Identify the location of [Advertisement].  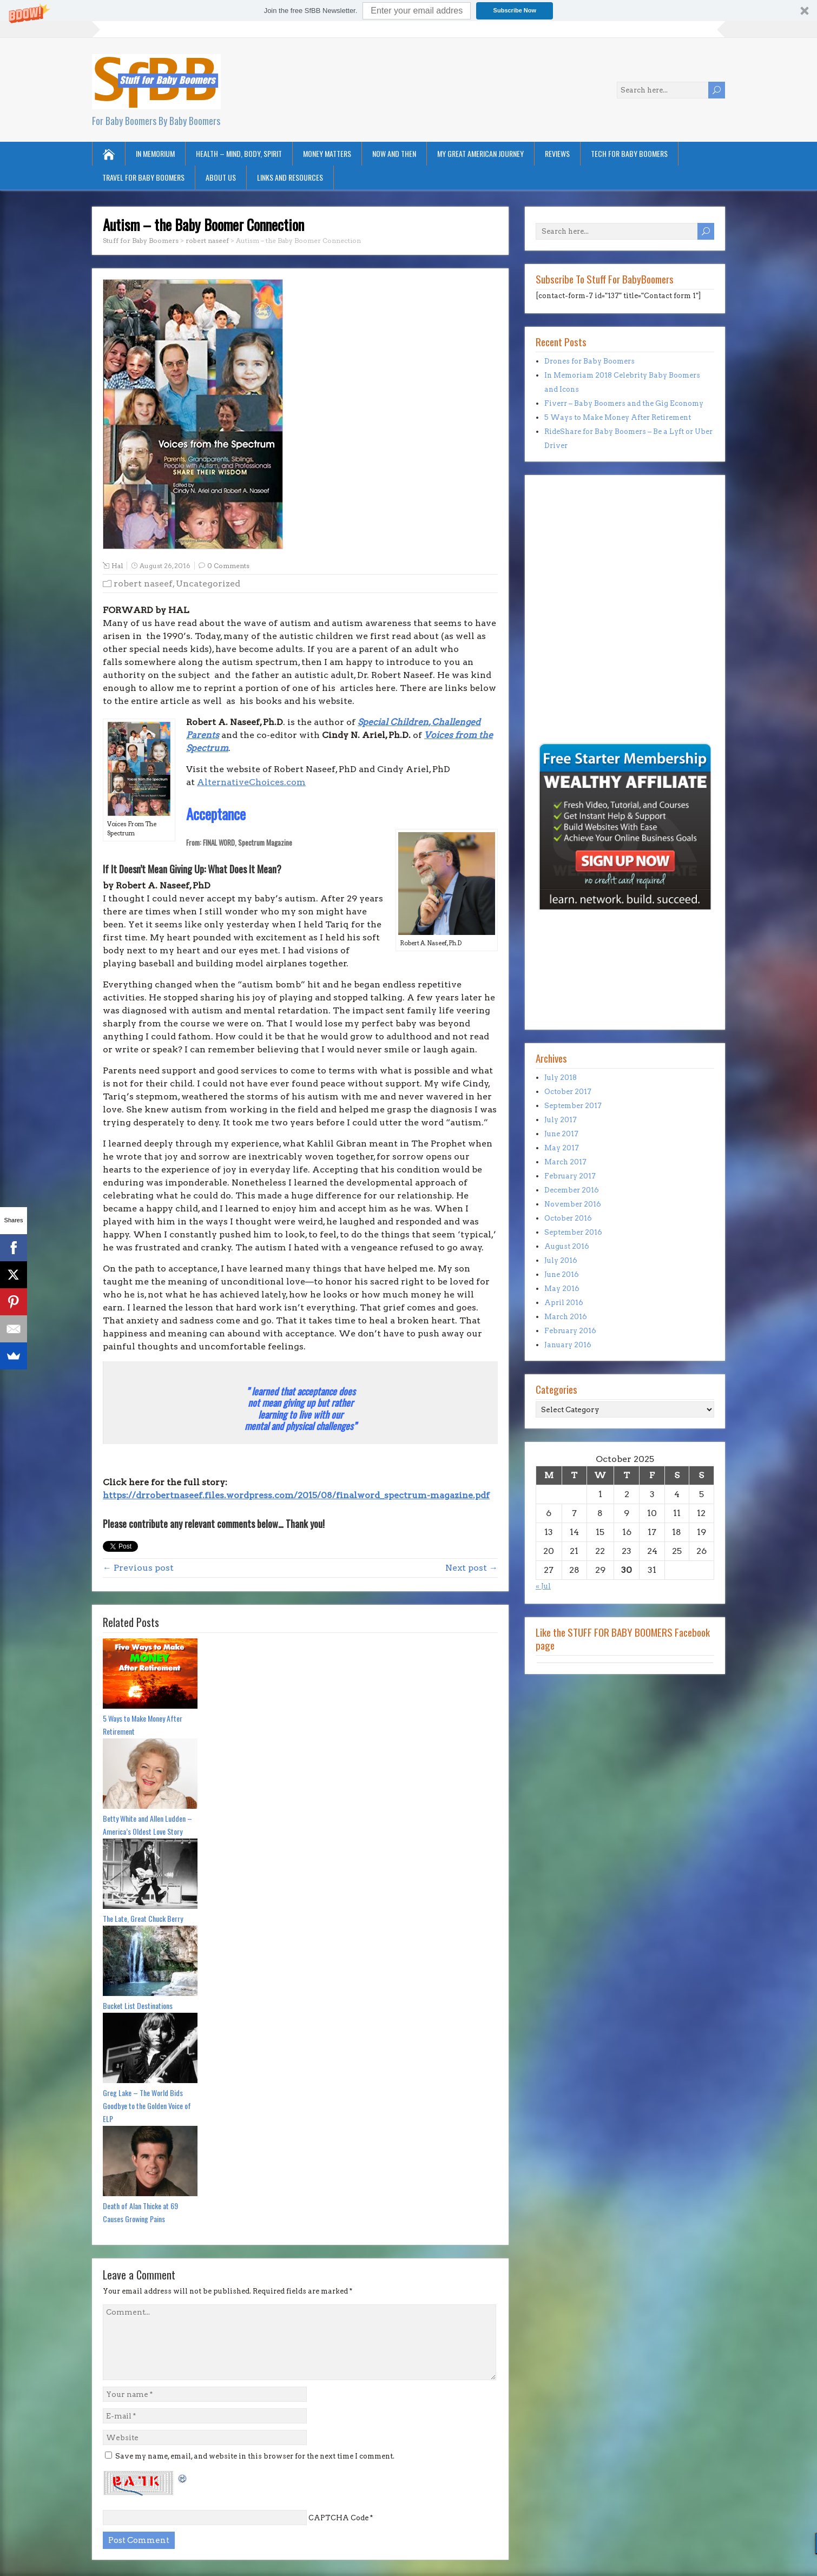
(568, 665).